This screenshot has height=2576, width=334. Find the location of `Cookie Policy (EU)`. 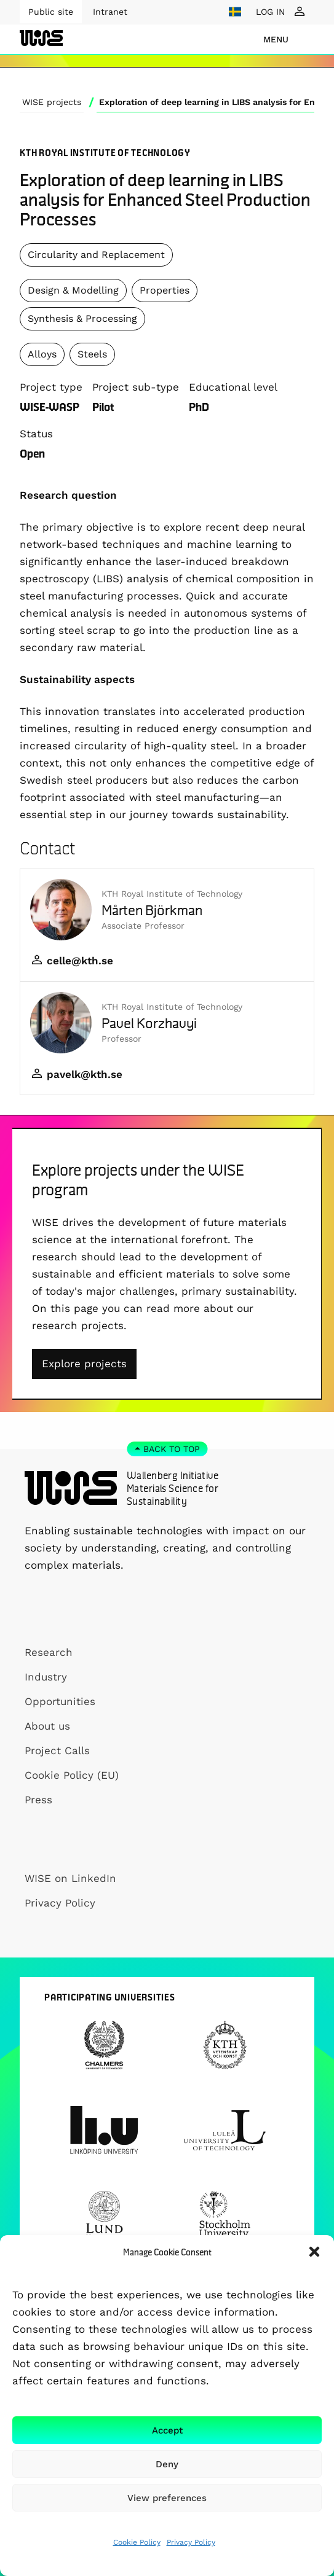

Cookie Policy (EU) is located at coordinates (72, 1775).